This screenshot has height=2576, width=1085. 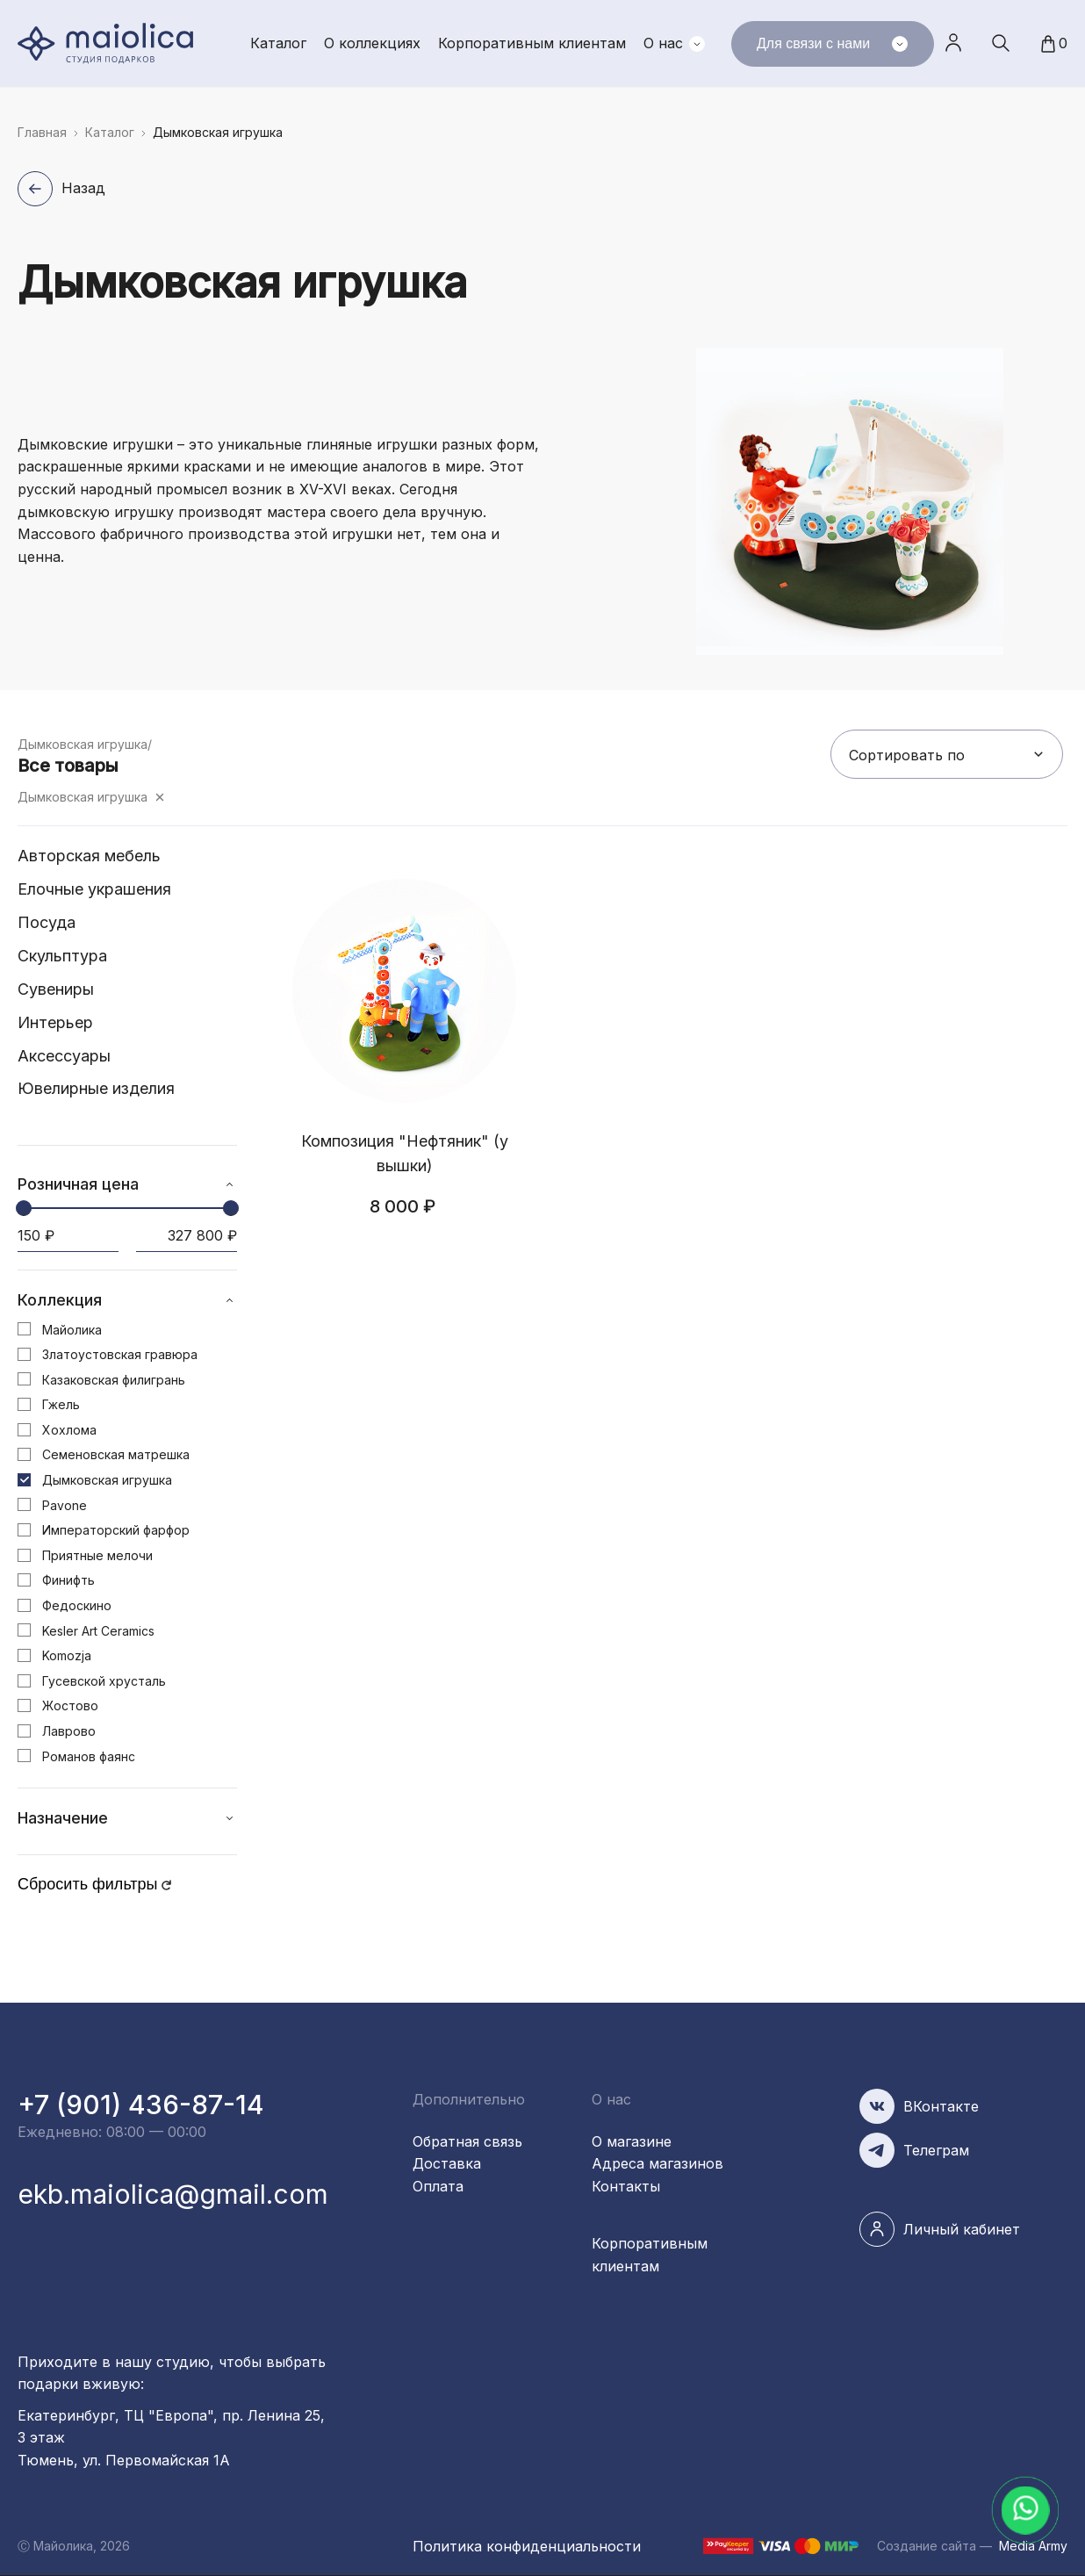 What do you see at coordinates (116, 1529) in the screenshot?
I see `Императорский фарфор` at bounding box center [116, 1529].